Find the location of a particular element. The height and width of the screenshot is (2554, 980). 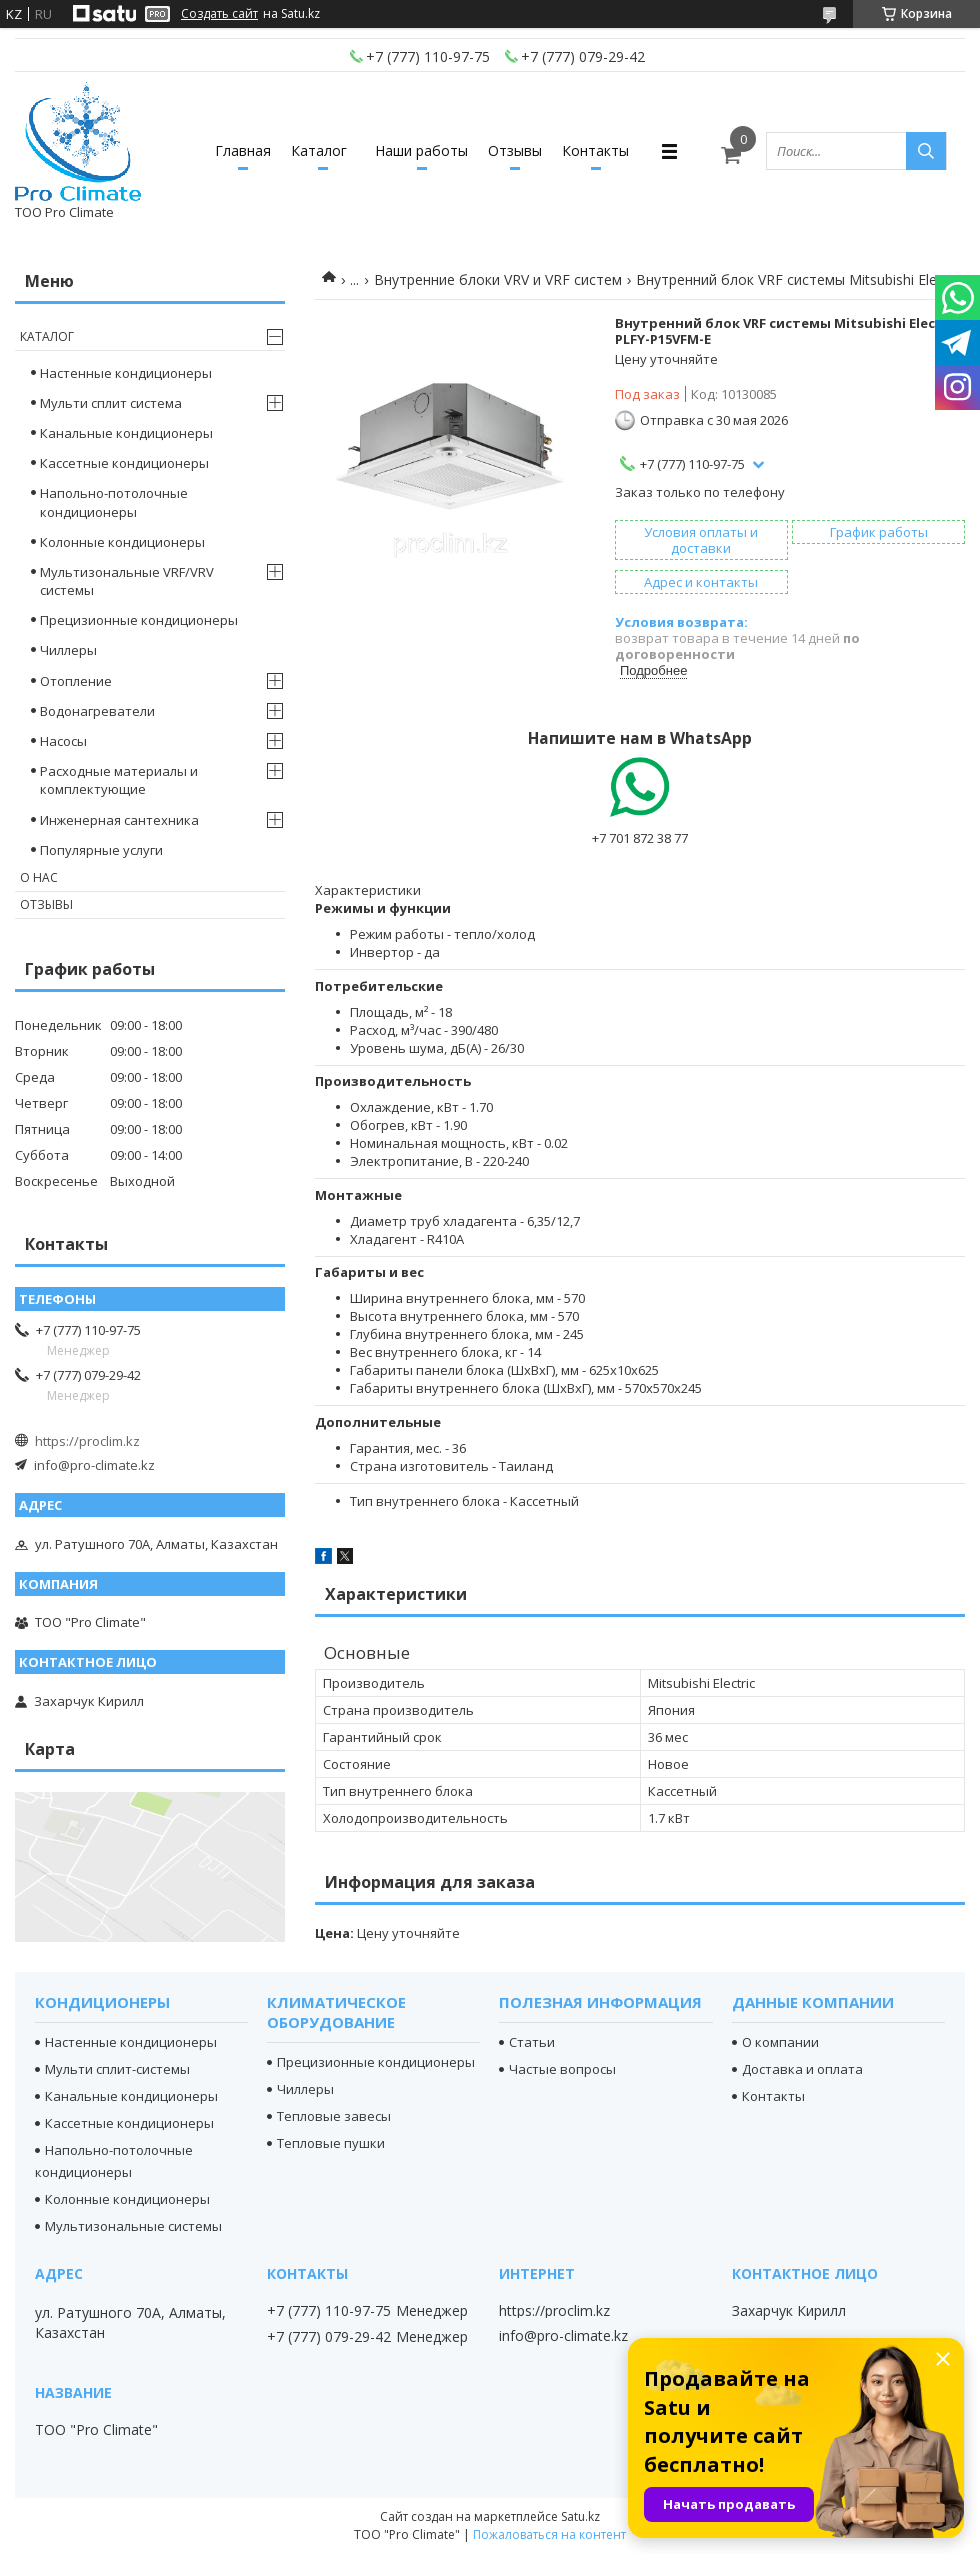

О компании is located at coordinates (780, 2042).